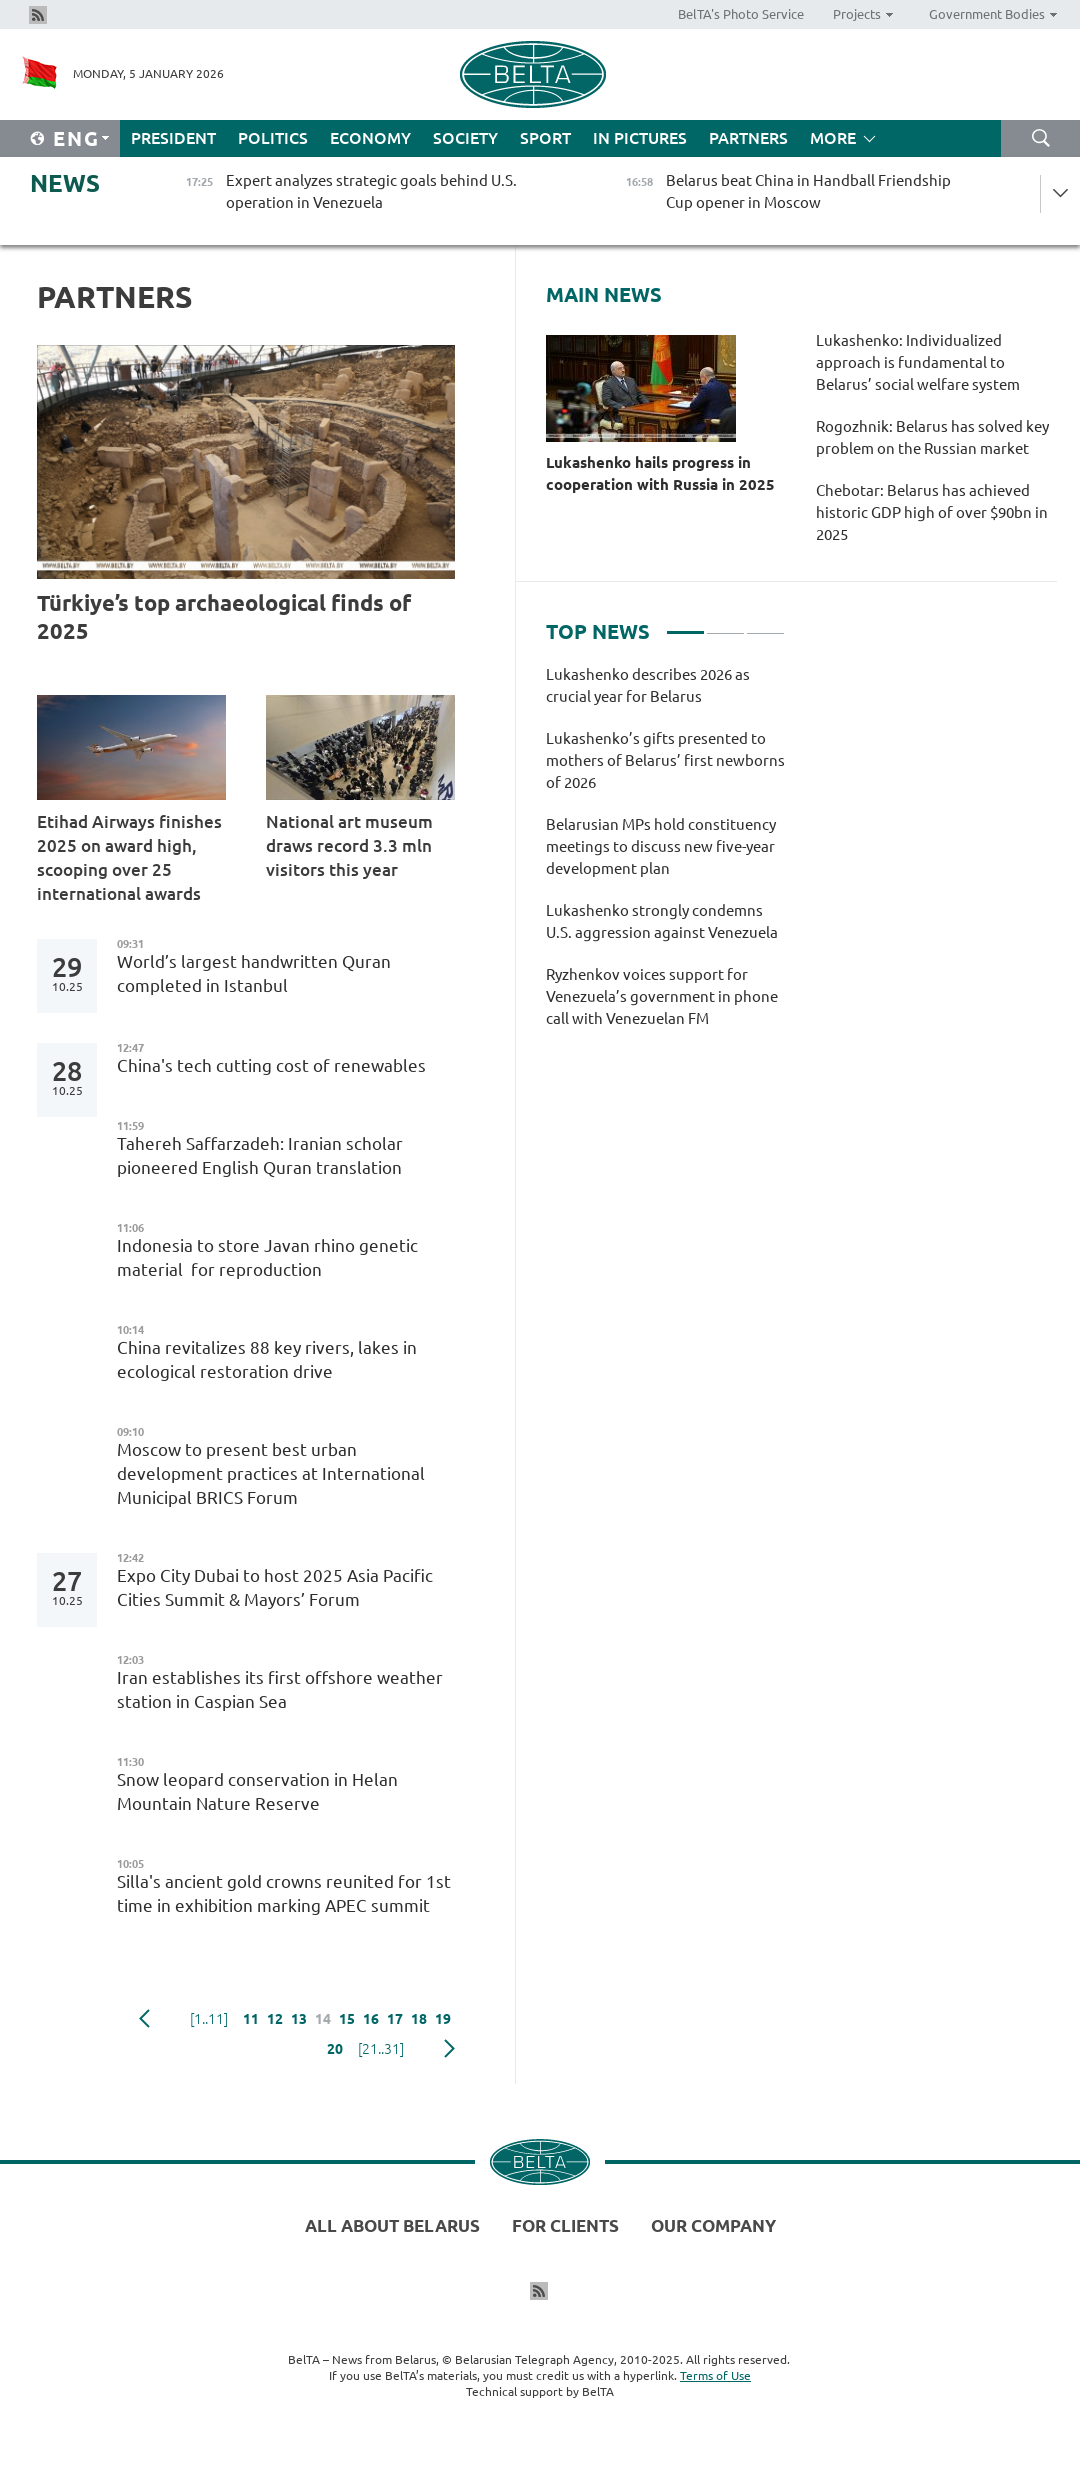 The image size is (1080, 2470). Describe the element at coordinates (275, 1587) in the screenshot. I see `Expo City Dubai to host 2025 Asia Pacific Cities Summit & Mayors’ Forum` at that location.